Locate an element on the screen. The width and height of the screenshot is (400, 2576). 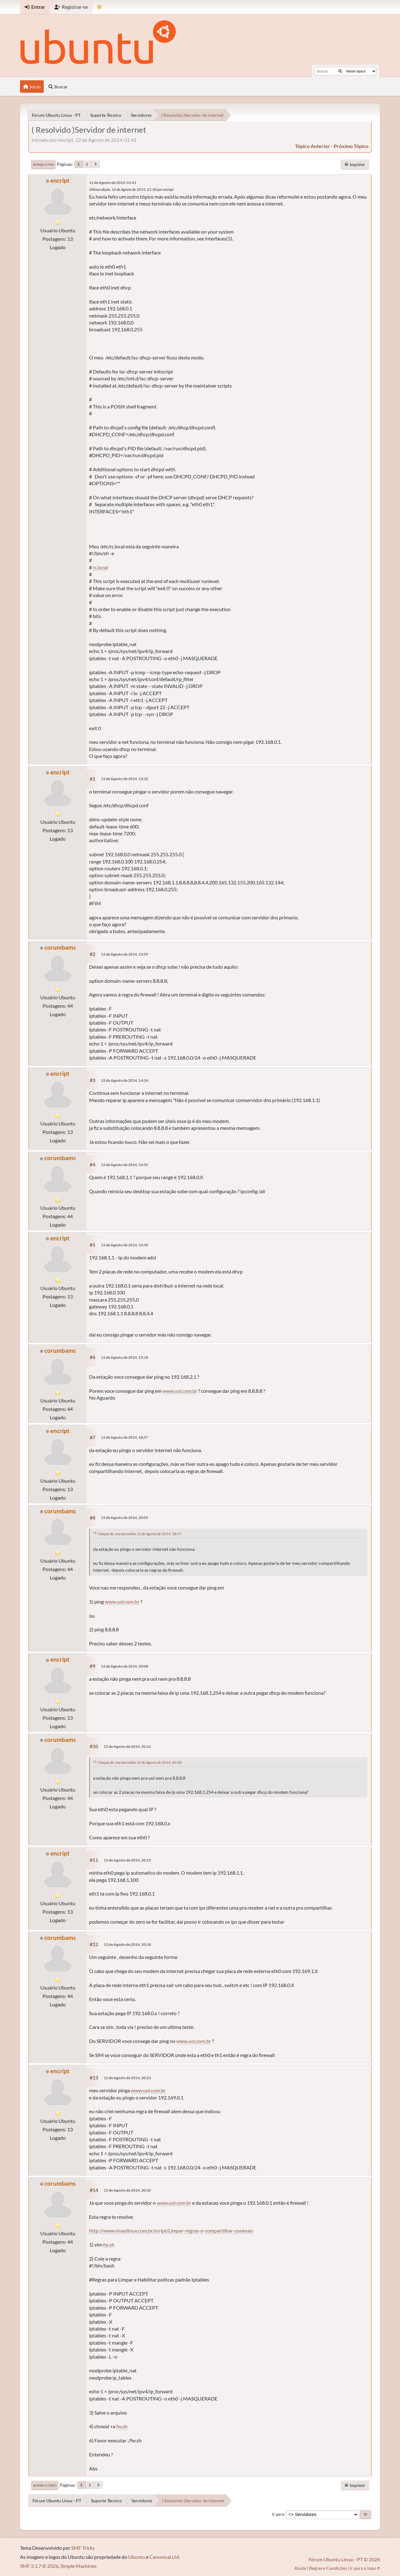
rc.local is located at coordinates (100, 567).